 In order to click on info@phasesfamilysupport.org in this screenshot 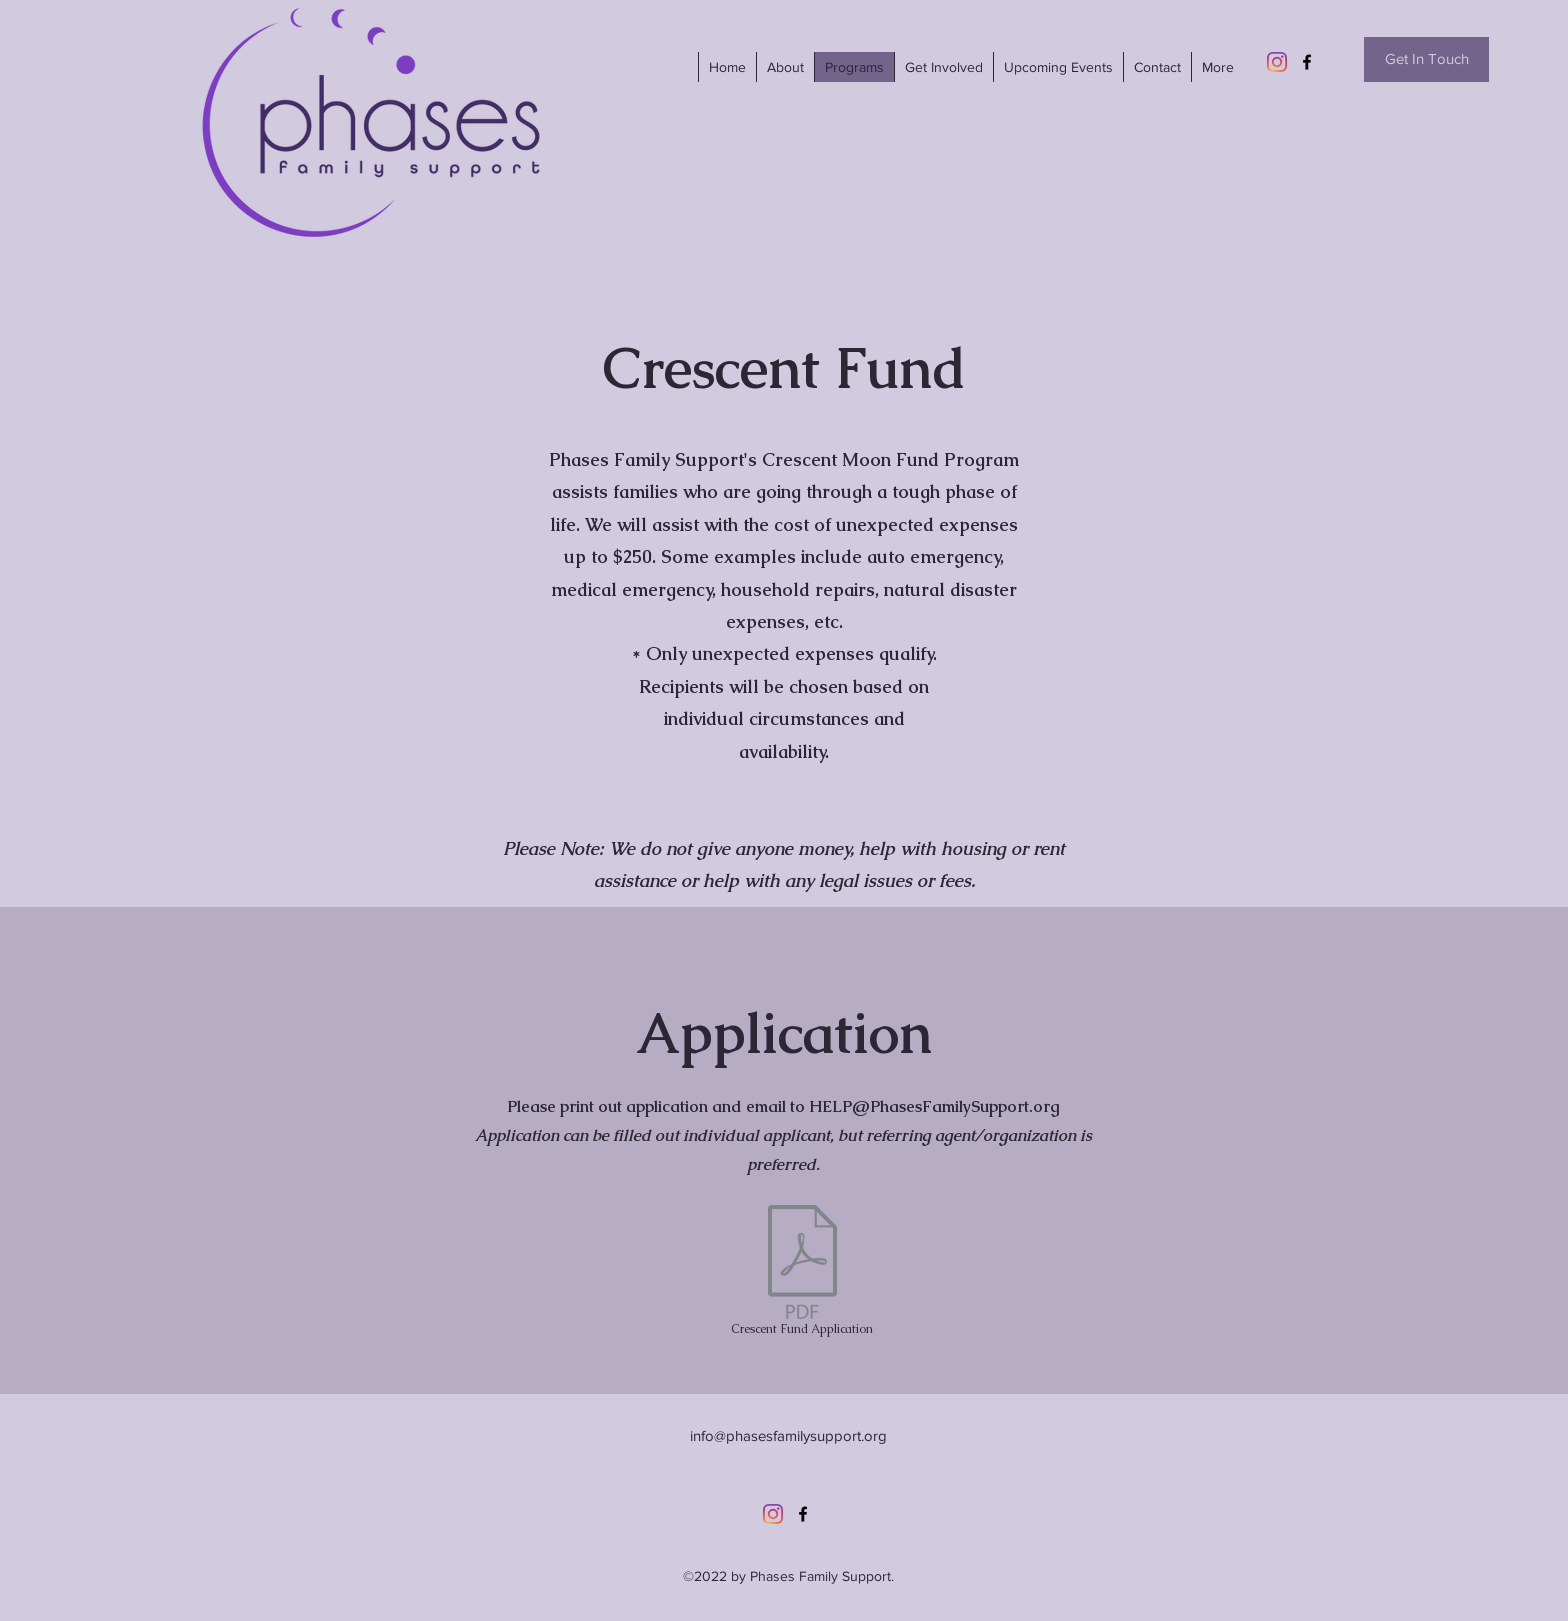, I will do `click(788, 1435)`.